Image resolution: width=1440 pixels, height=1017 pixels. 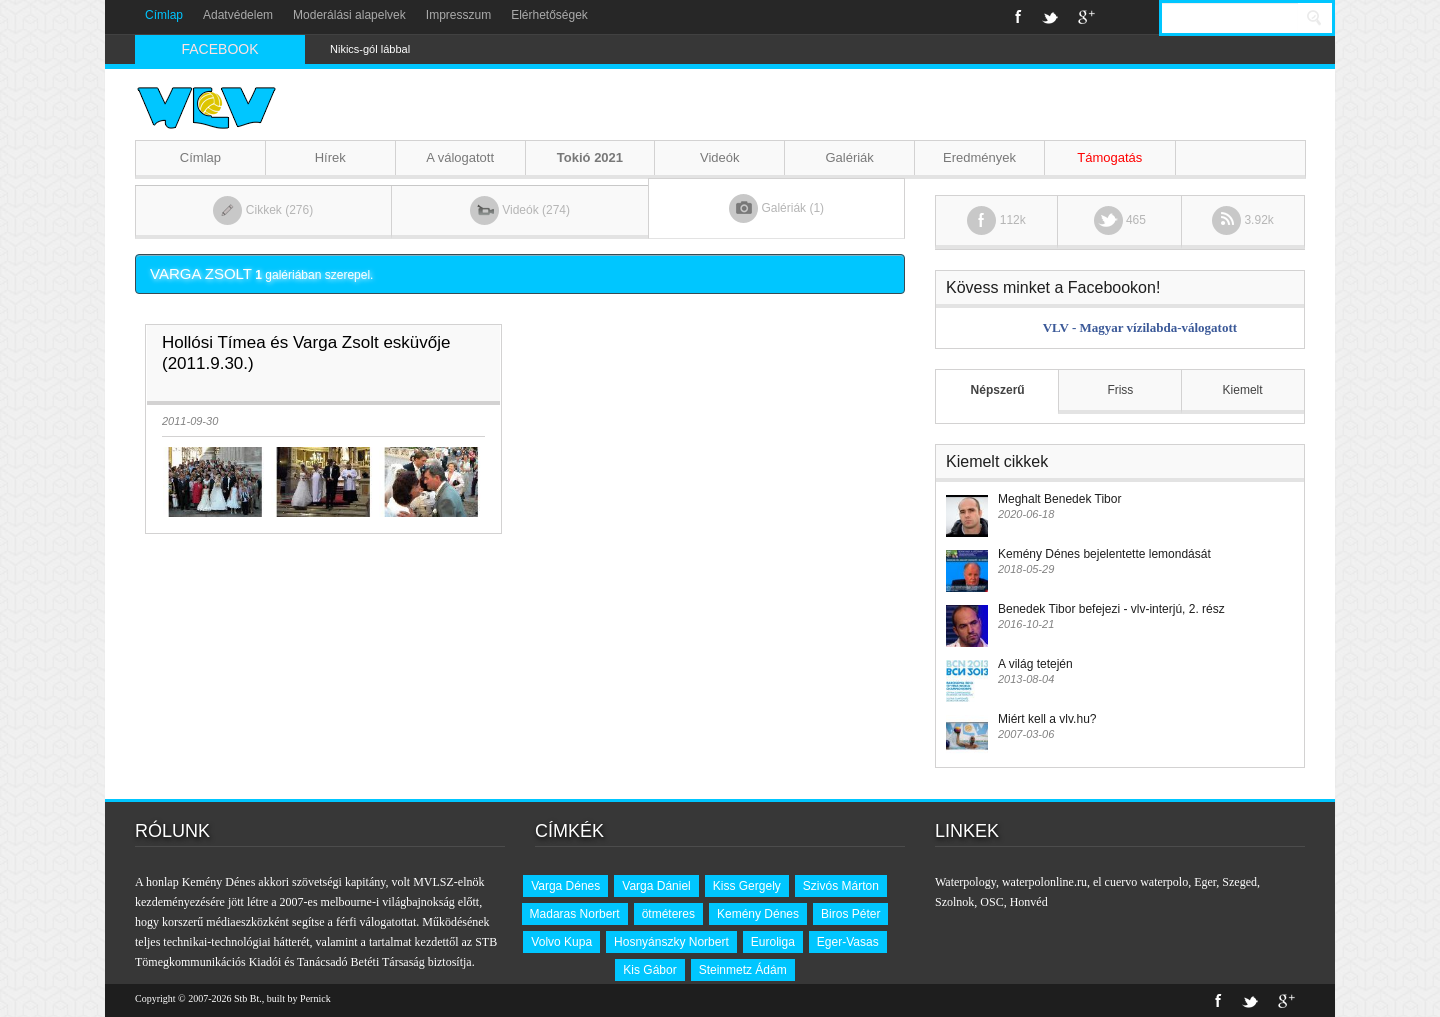 What do you see at coordinates (330, 157) in the screenshot?
I see `Hírek` at bounding box center [330, 157].